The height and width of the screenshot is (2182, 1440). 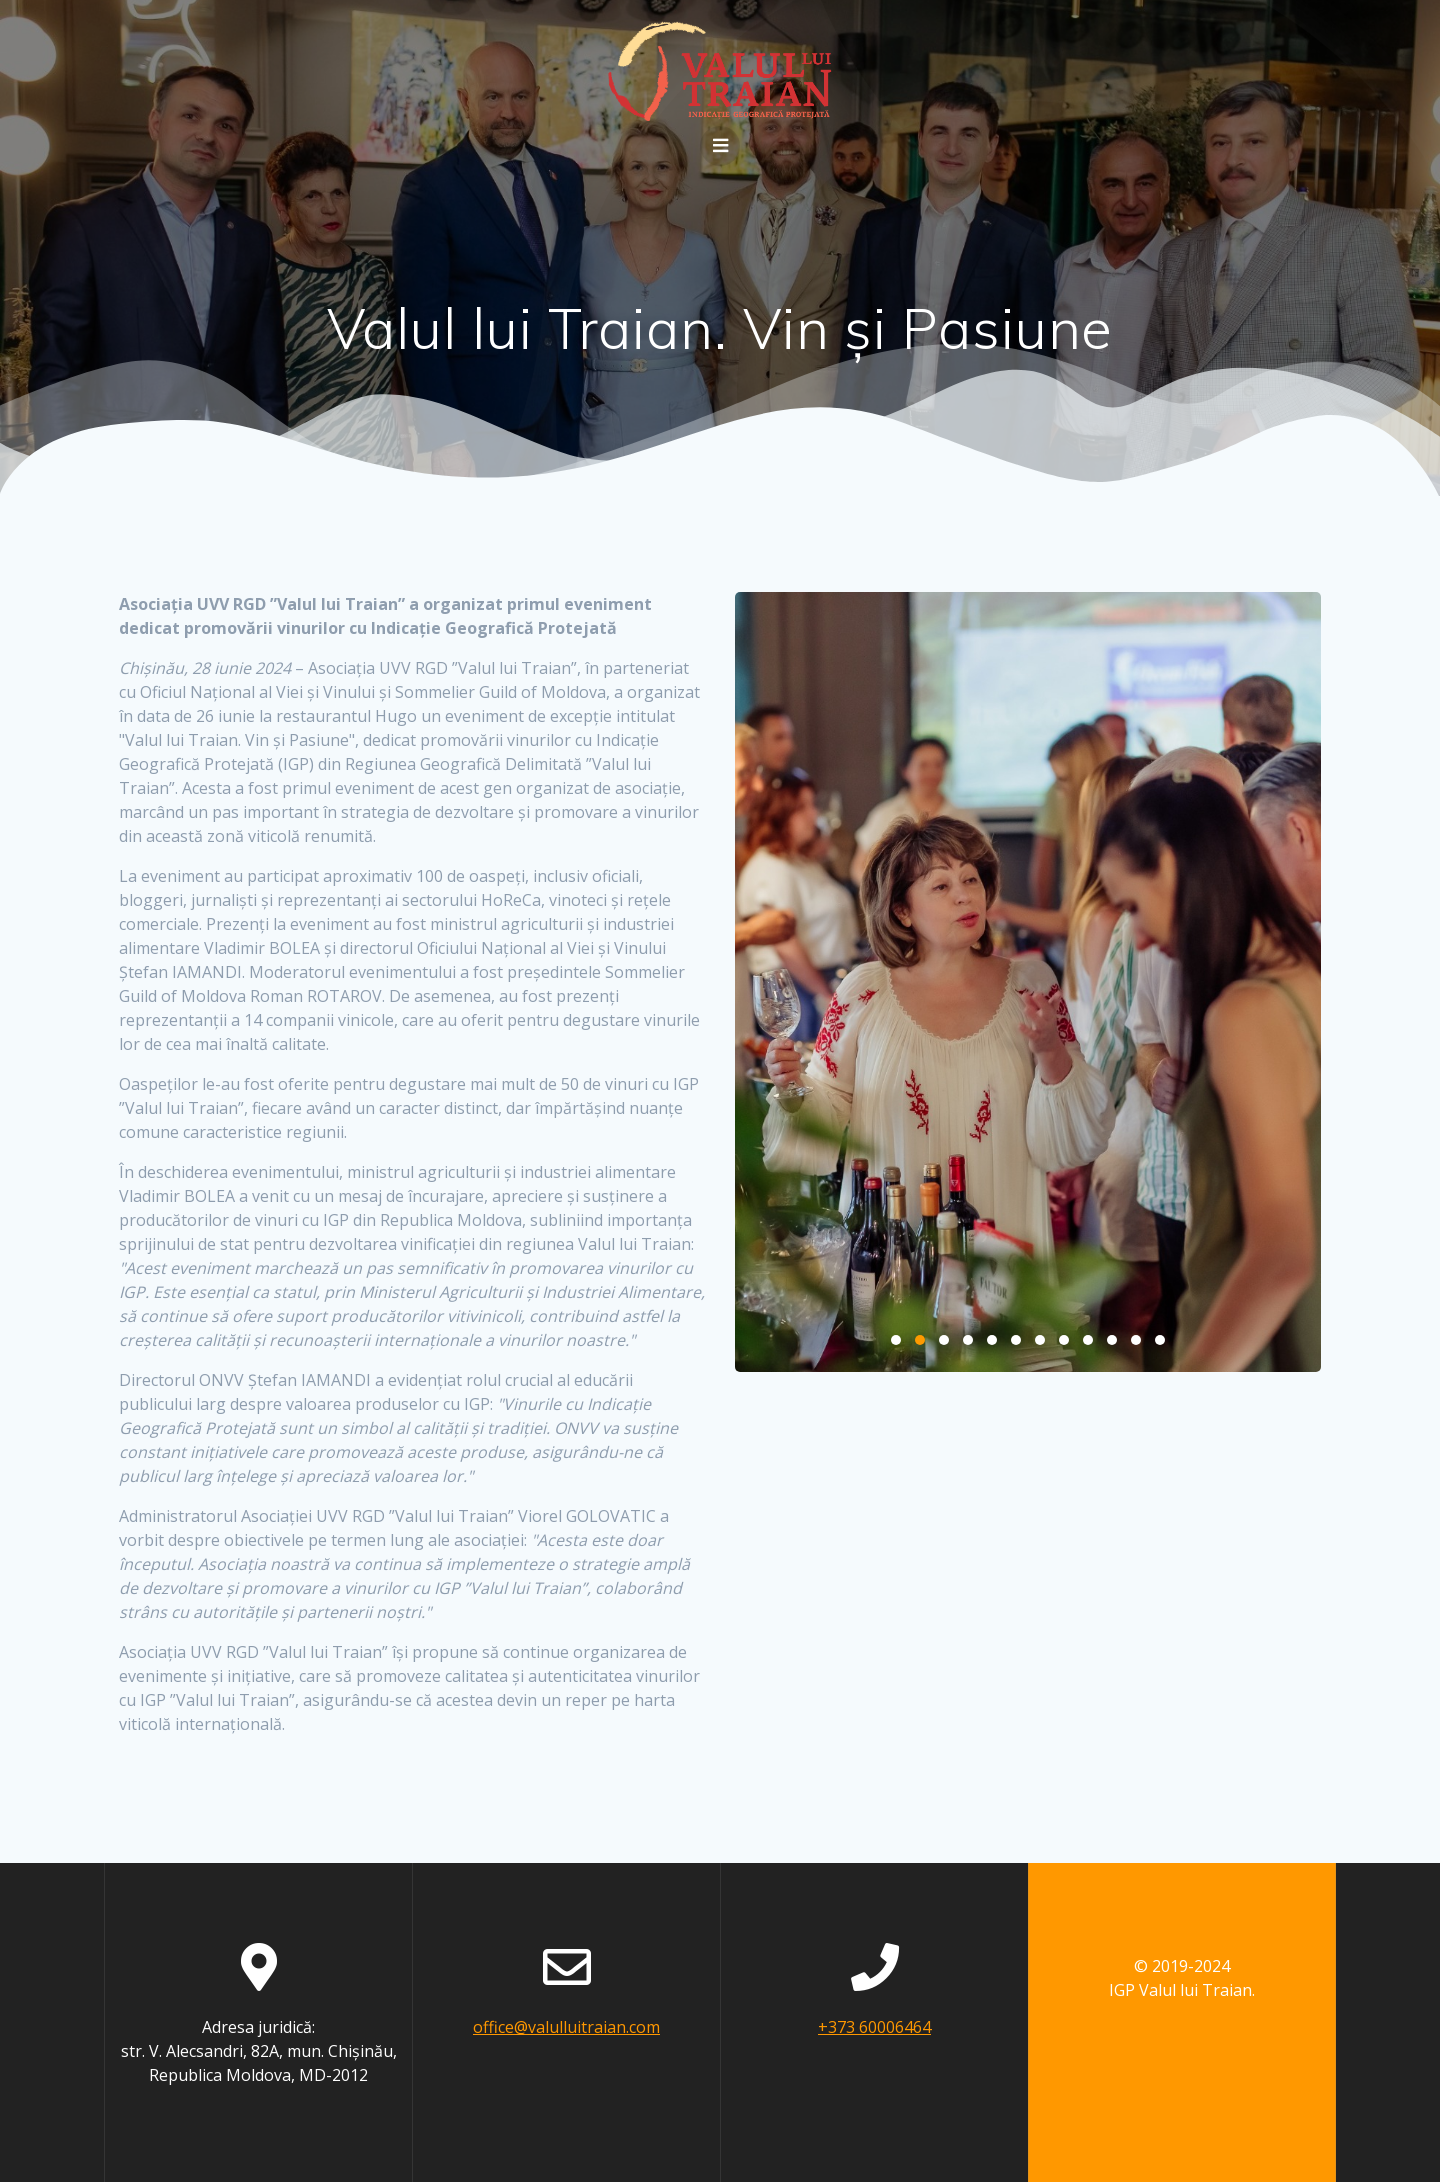 What do you see at coordinates (1112, 1340) in the screenshot?
I see `10 [10 of 12]` at bounding box center [1112, 1340].